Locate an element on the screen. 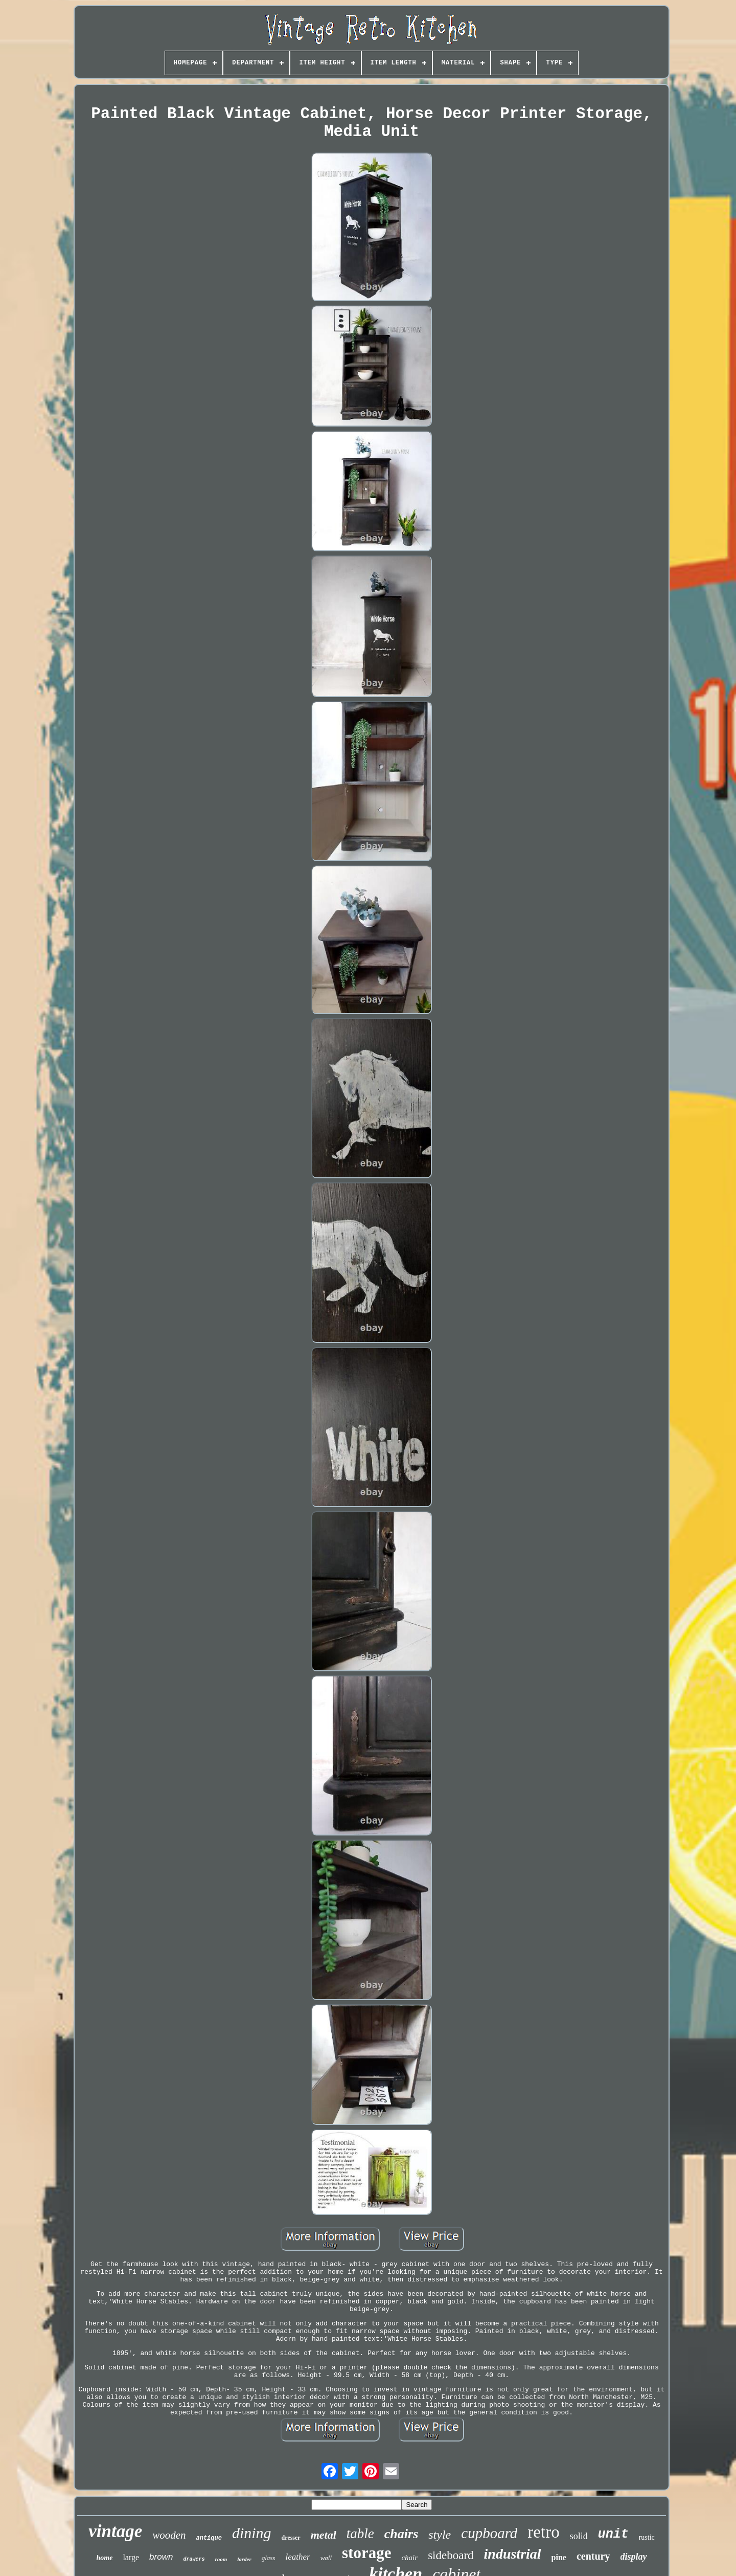 The width and height of the screenshot is (736, 2576). metal is located at coordinates (323, 2534).